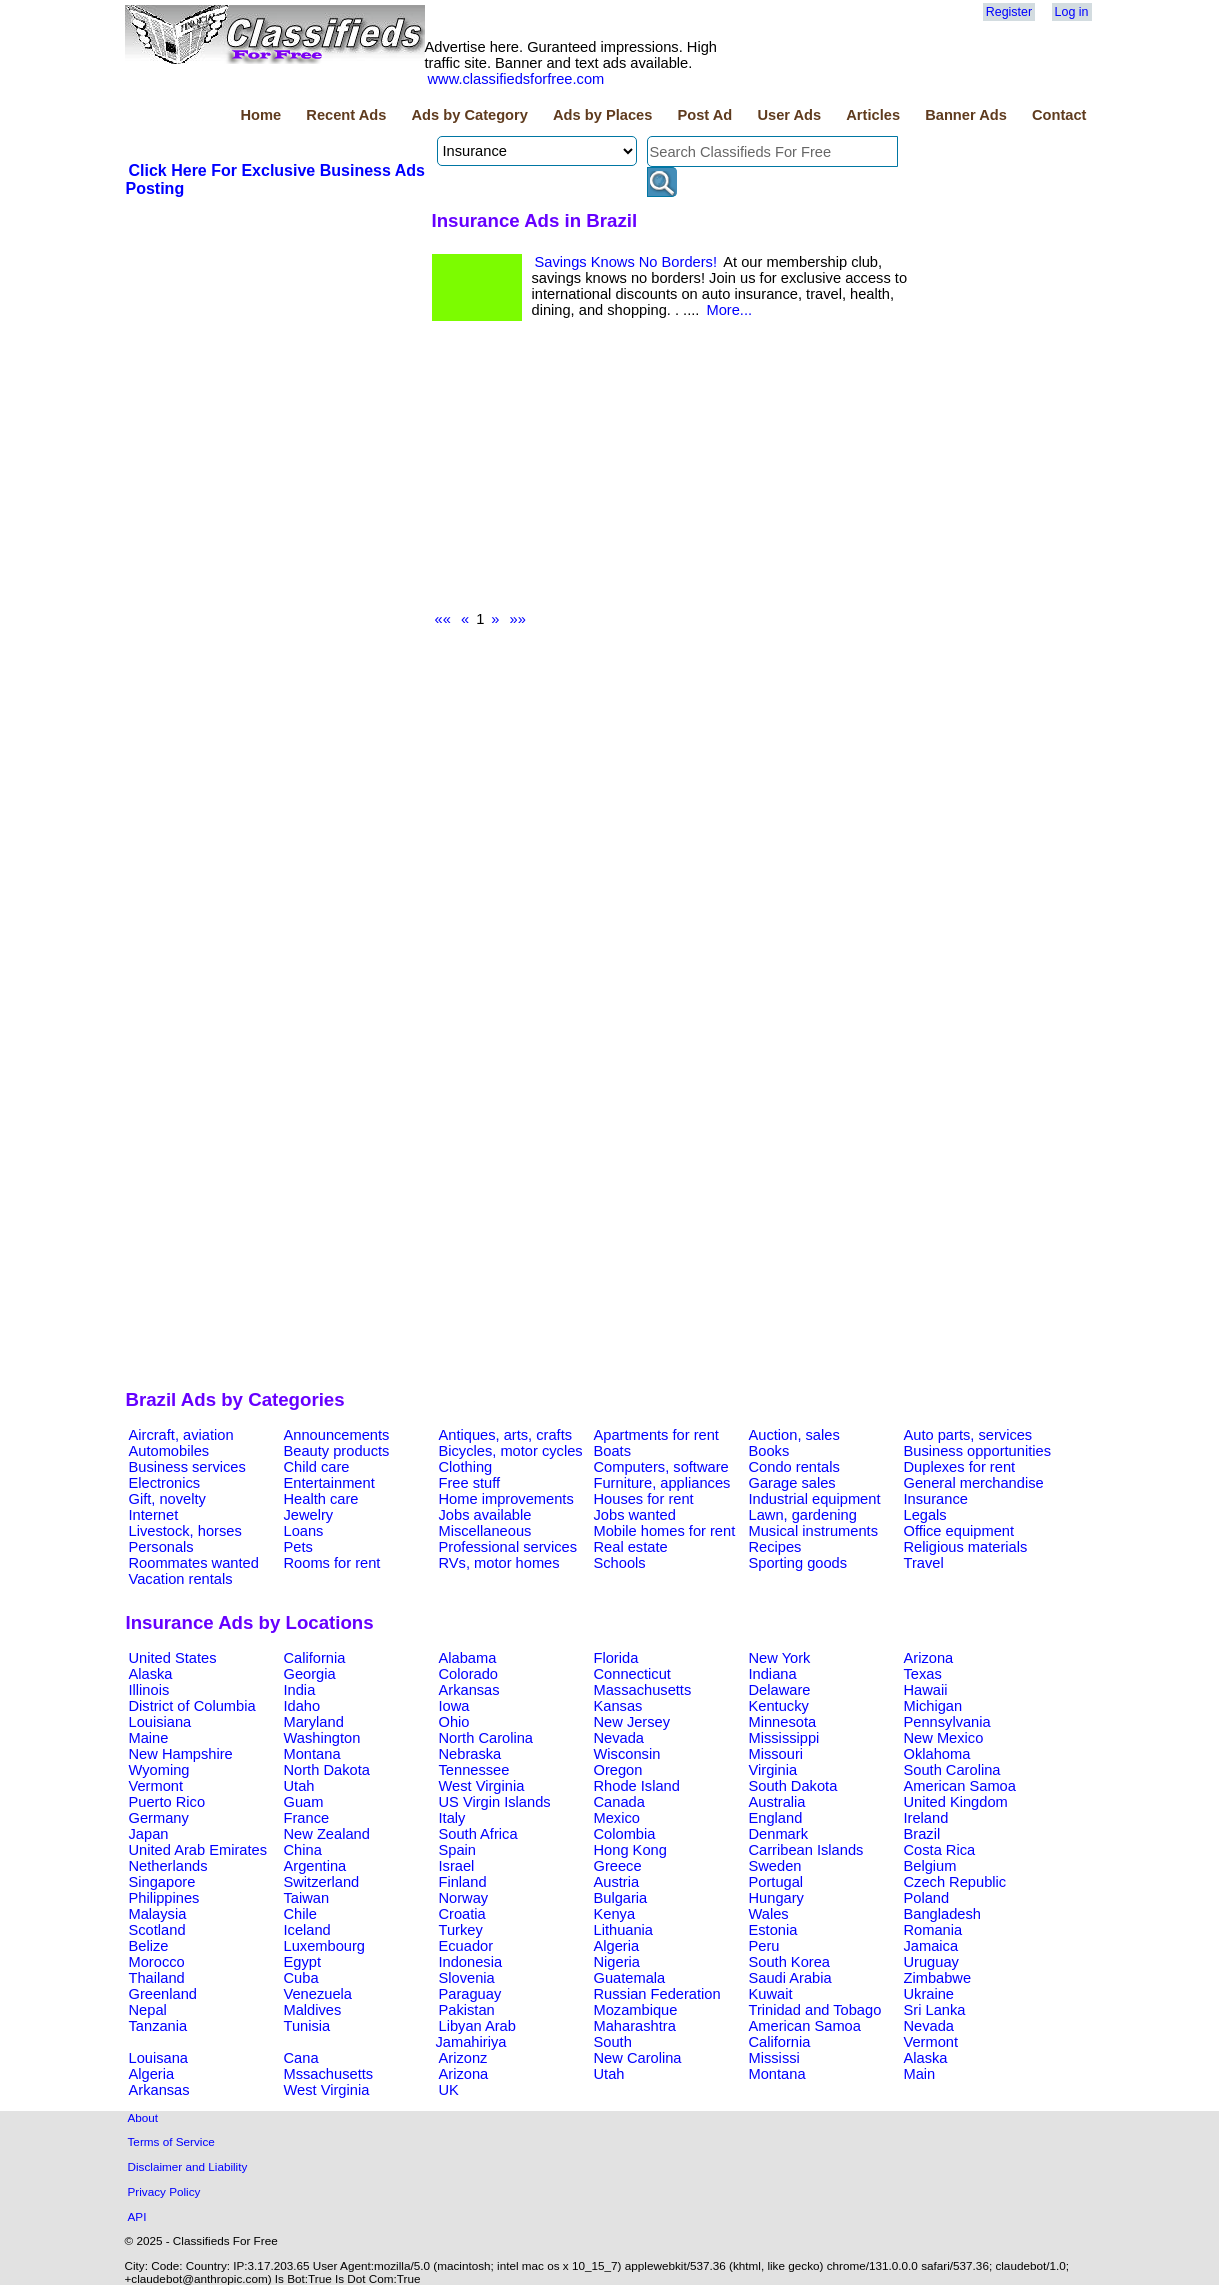 The width and height of the screenshot is (1219, 2285). What do you see at coordinates (789, 1962) in the screenshot?
I see `South Korea` at bounding box center [789, 1962].